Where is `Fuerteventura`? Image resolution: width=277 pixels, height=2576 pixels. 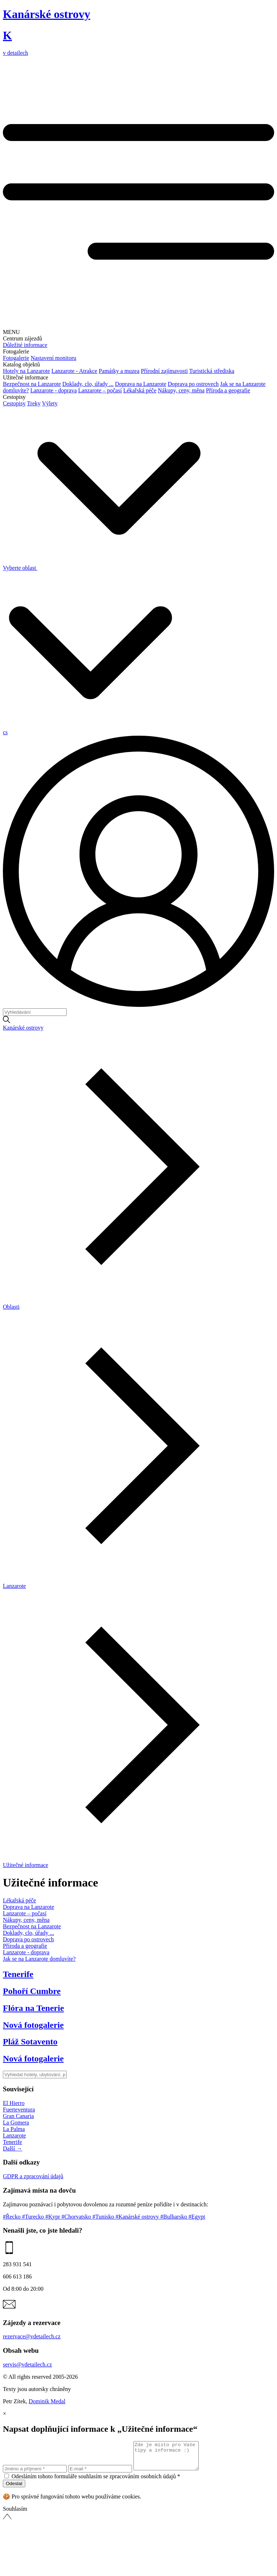
Fuerteventura is located at coordinates (19, 2109).